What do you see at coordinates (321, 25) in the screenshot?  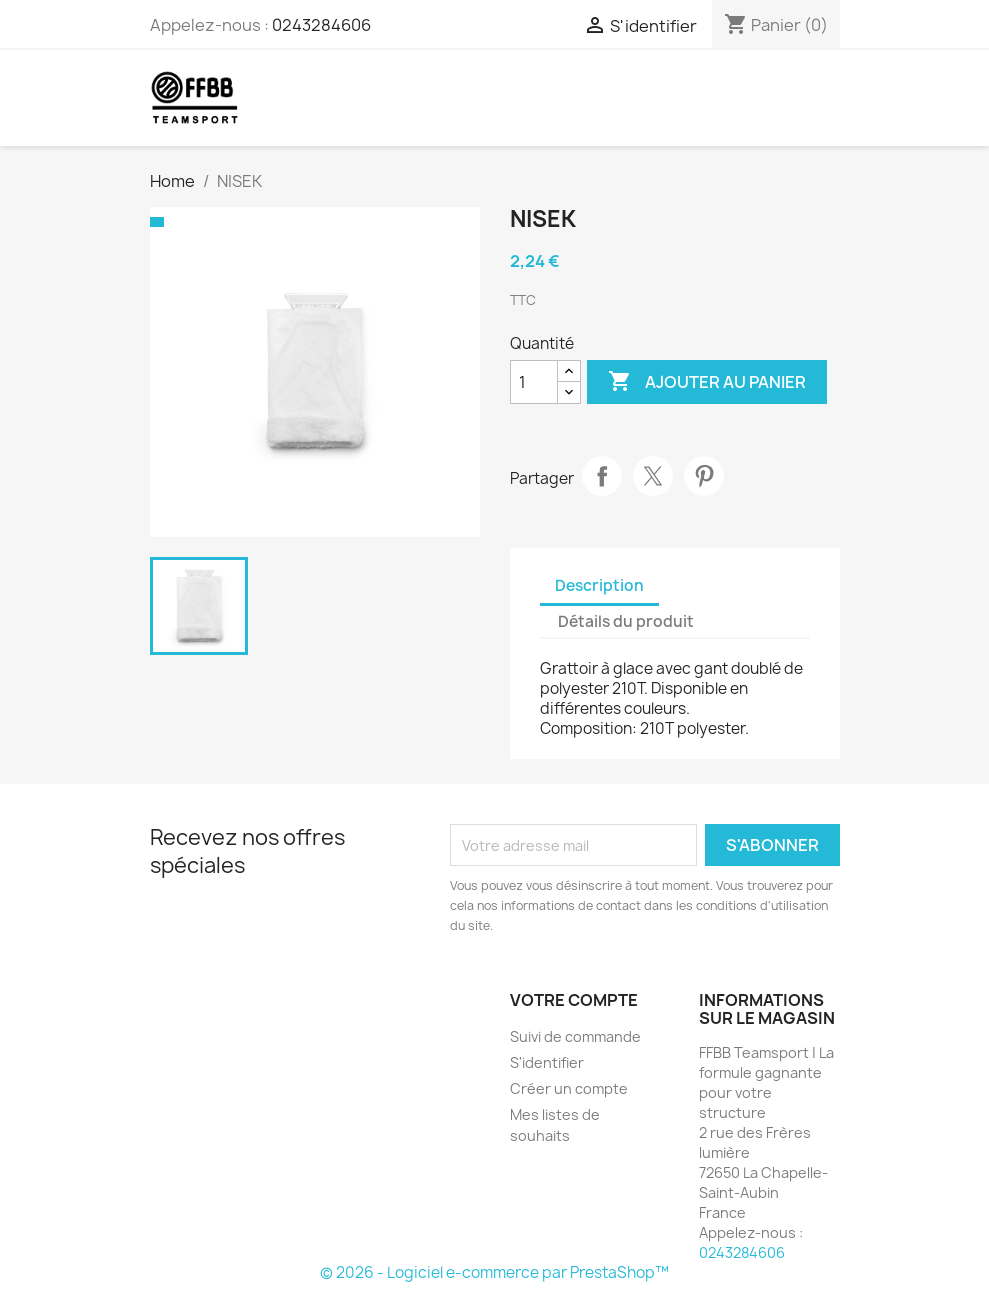 I see `0243284606` at bounding box center [321, 25].